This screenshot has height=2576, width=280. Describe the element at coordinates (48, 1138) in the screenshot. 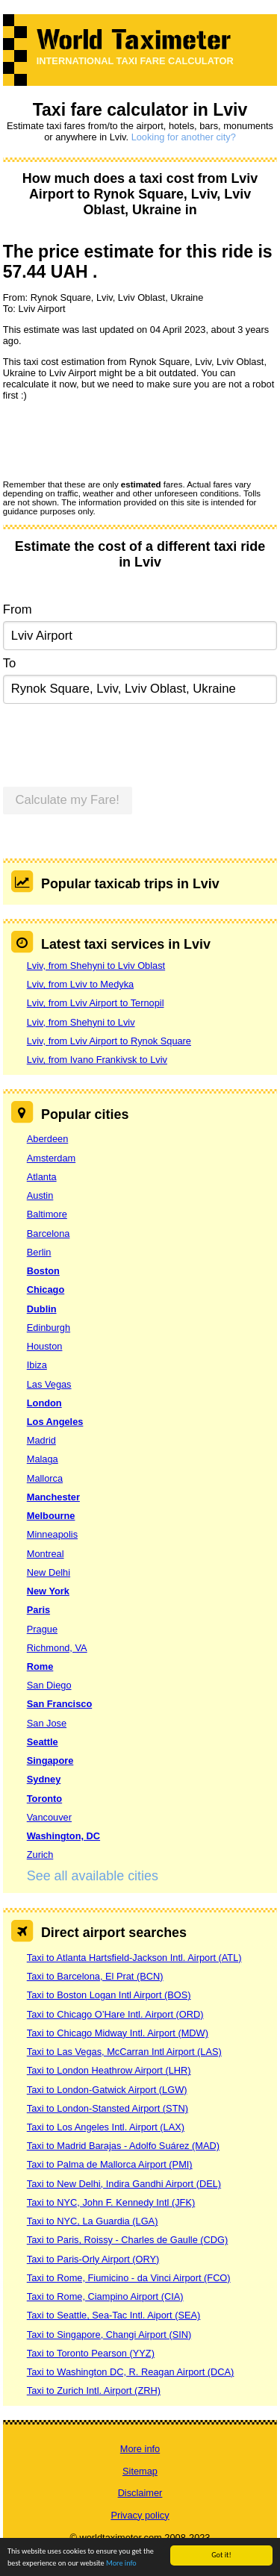

I see `Aberdeen` at that location.